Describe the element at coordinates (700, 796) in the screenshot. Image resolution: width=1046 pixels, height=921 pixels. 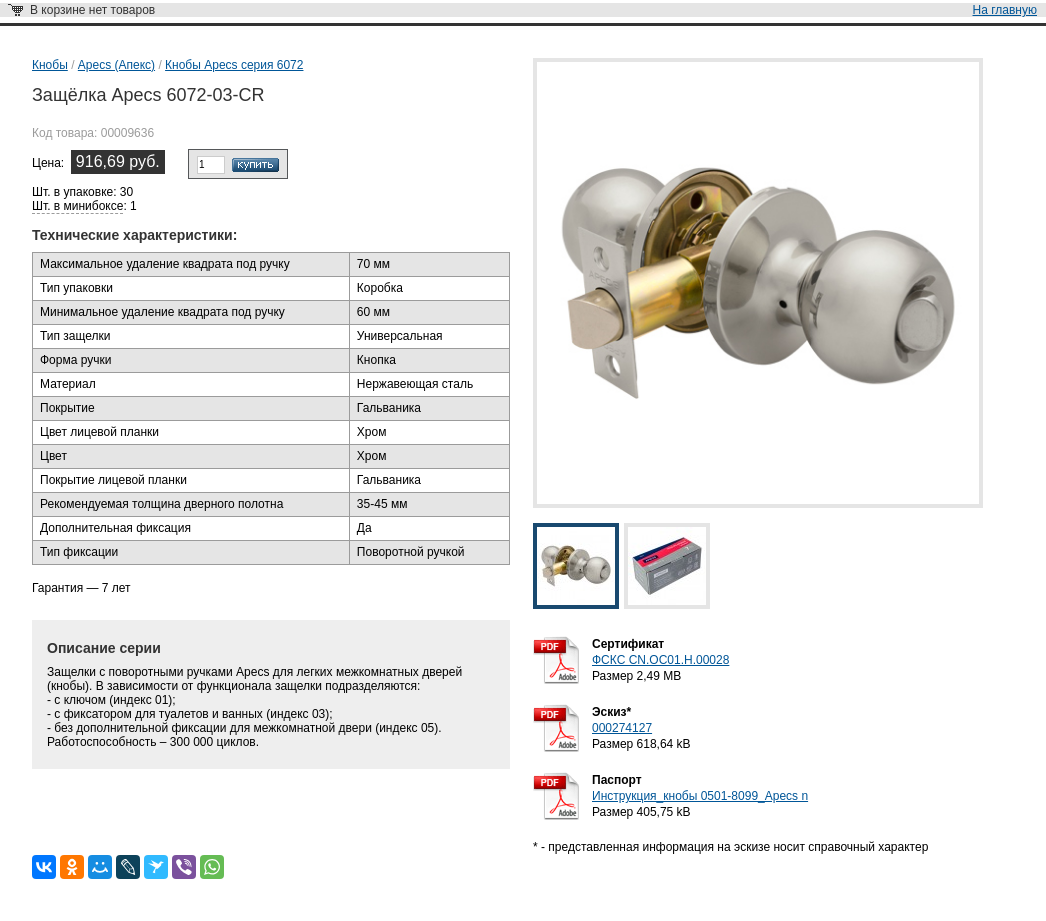
I see `Инструкция_кнобы 0501-8099_Apecs n` at that location.